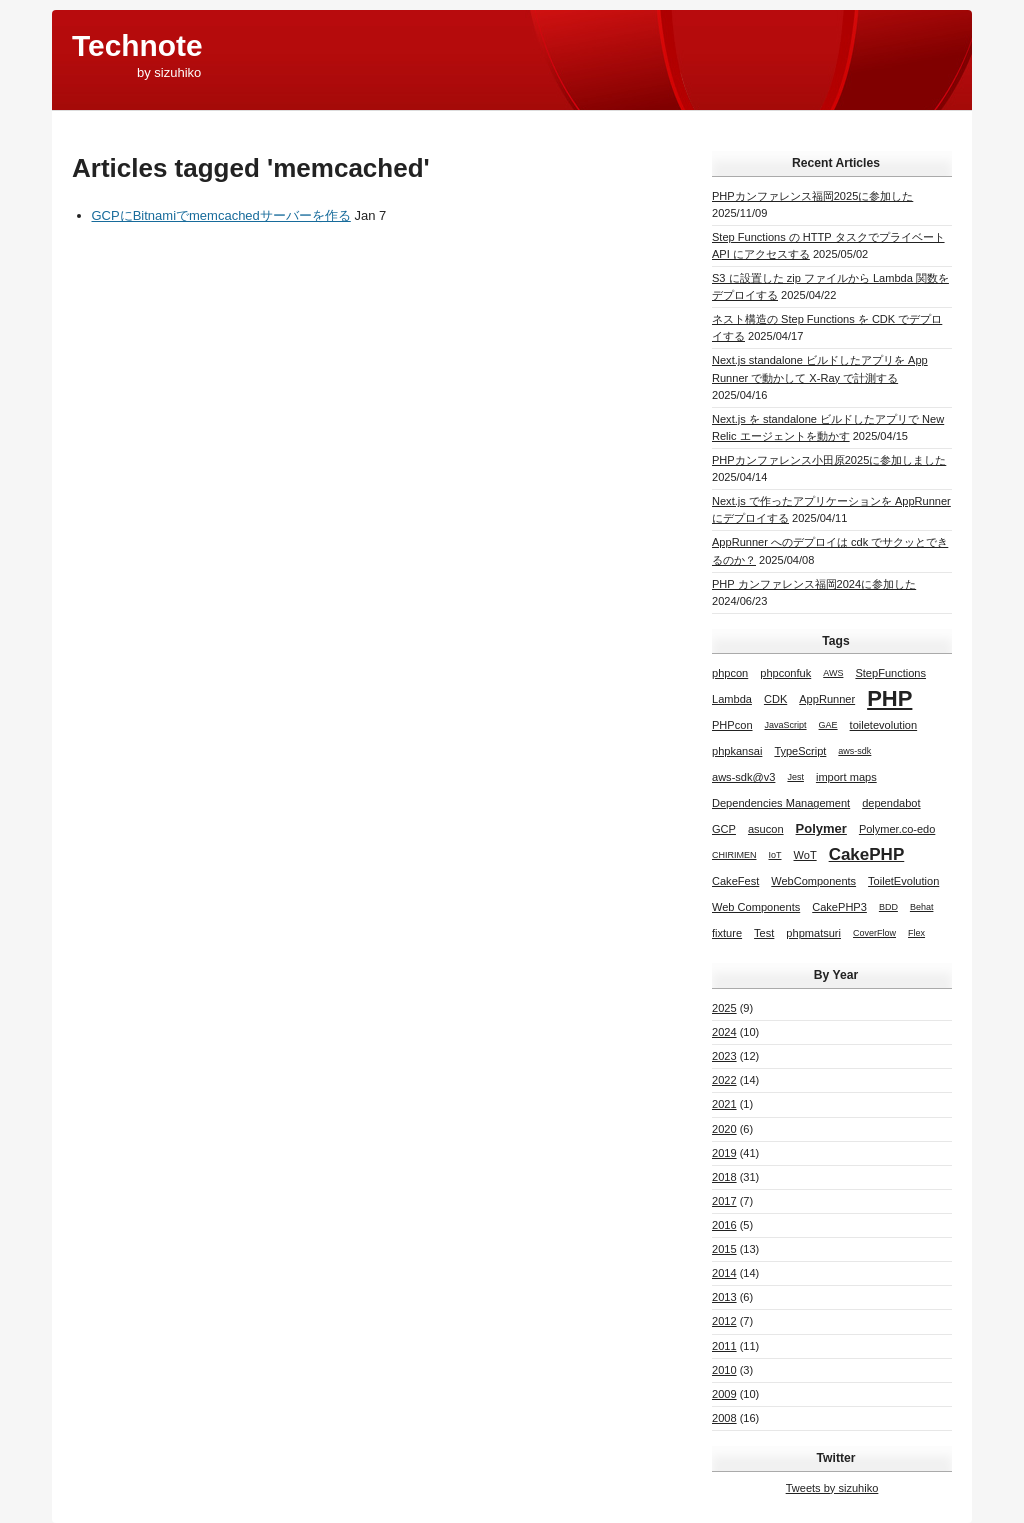 The width and height of the screenshot is (1024, 1523). What do you see at coordinates (829, 460) in the screenshot?
I see `PHPカンファレンス小田原2025に参加しました` at bounding box center [829, 460].